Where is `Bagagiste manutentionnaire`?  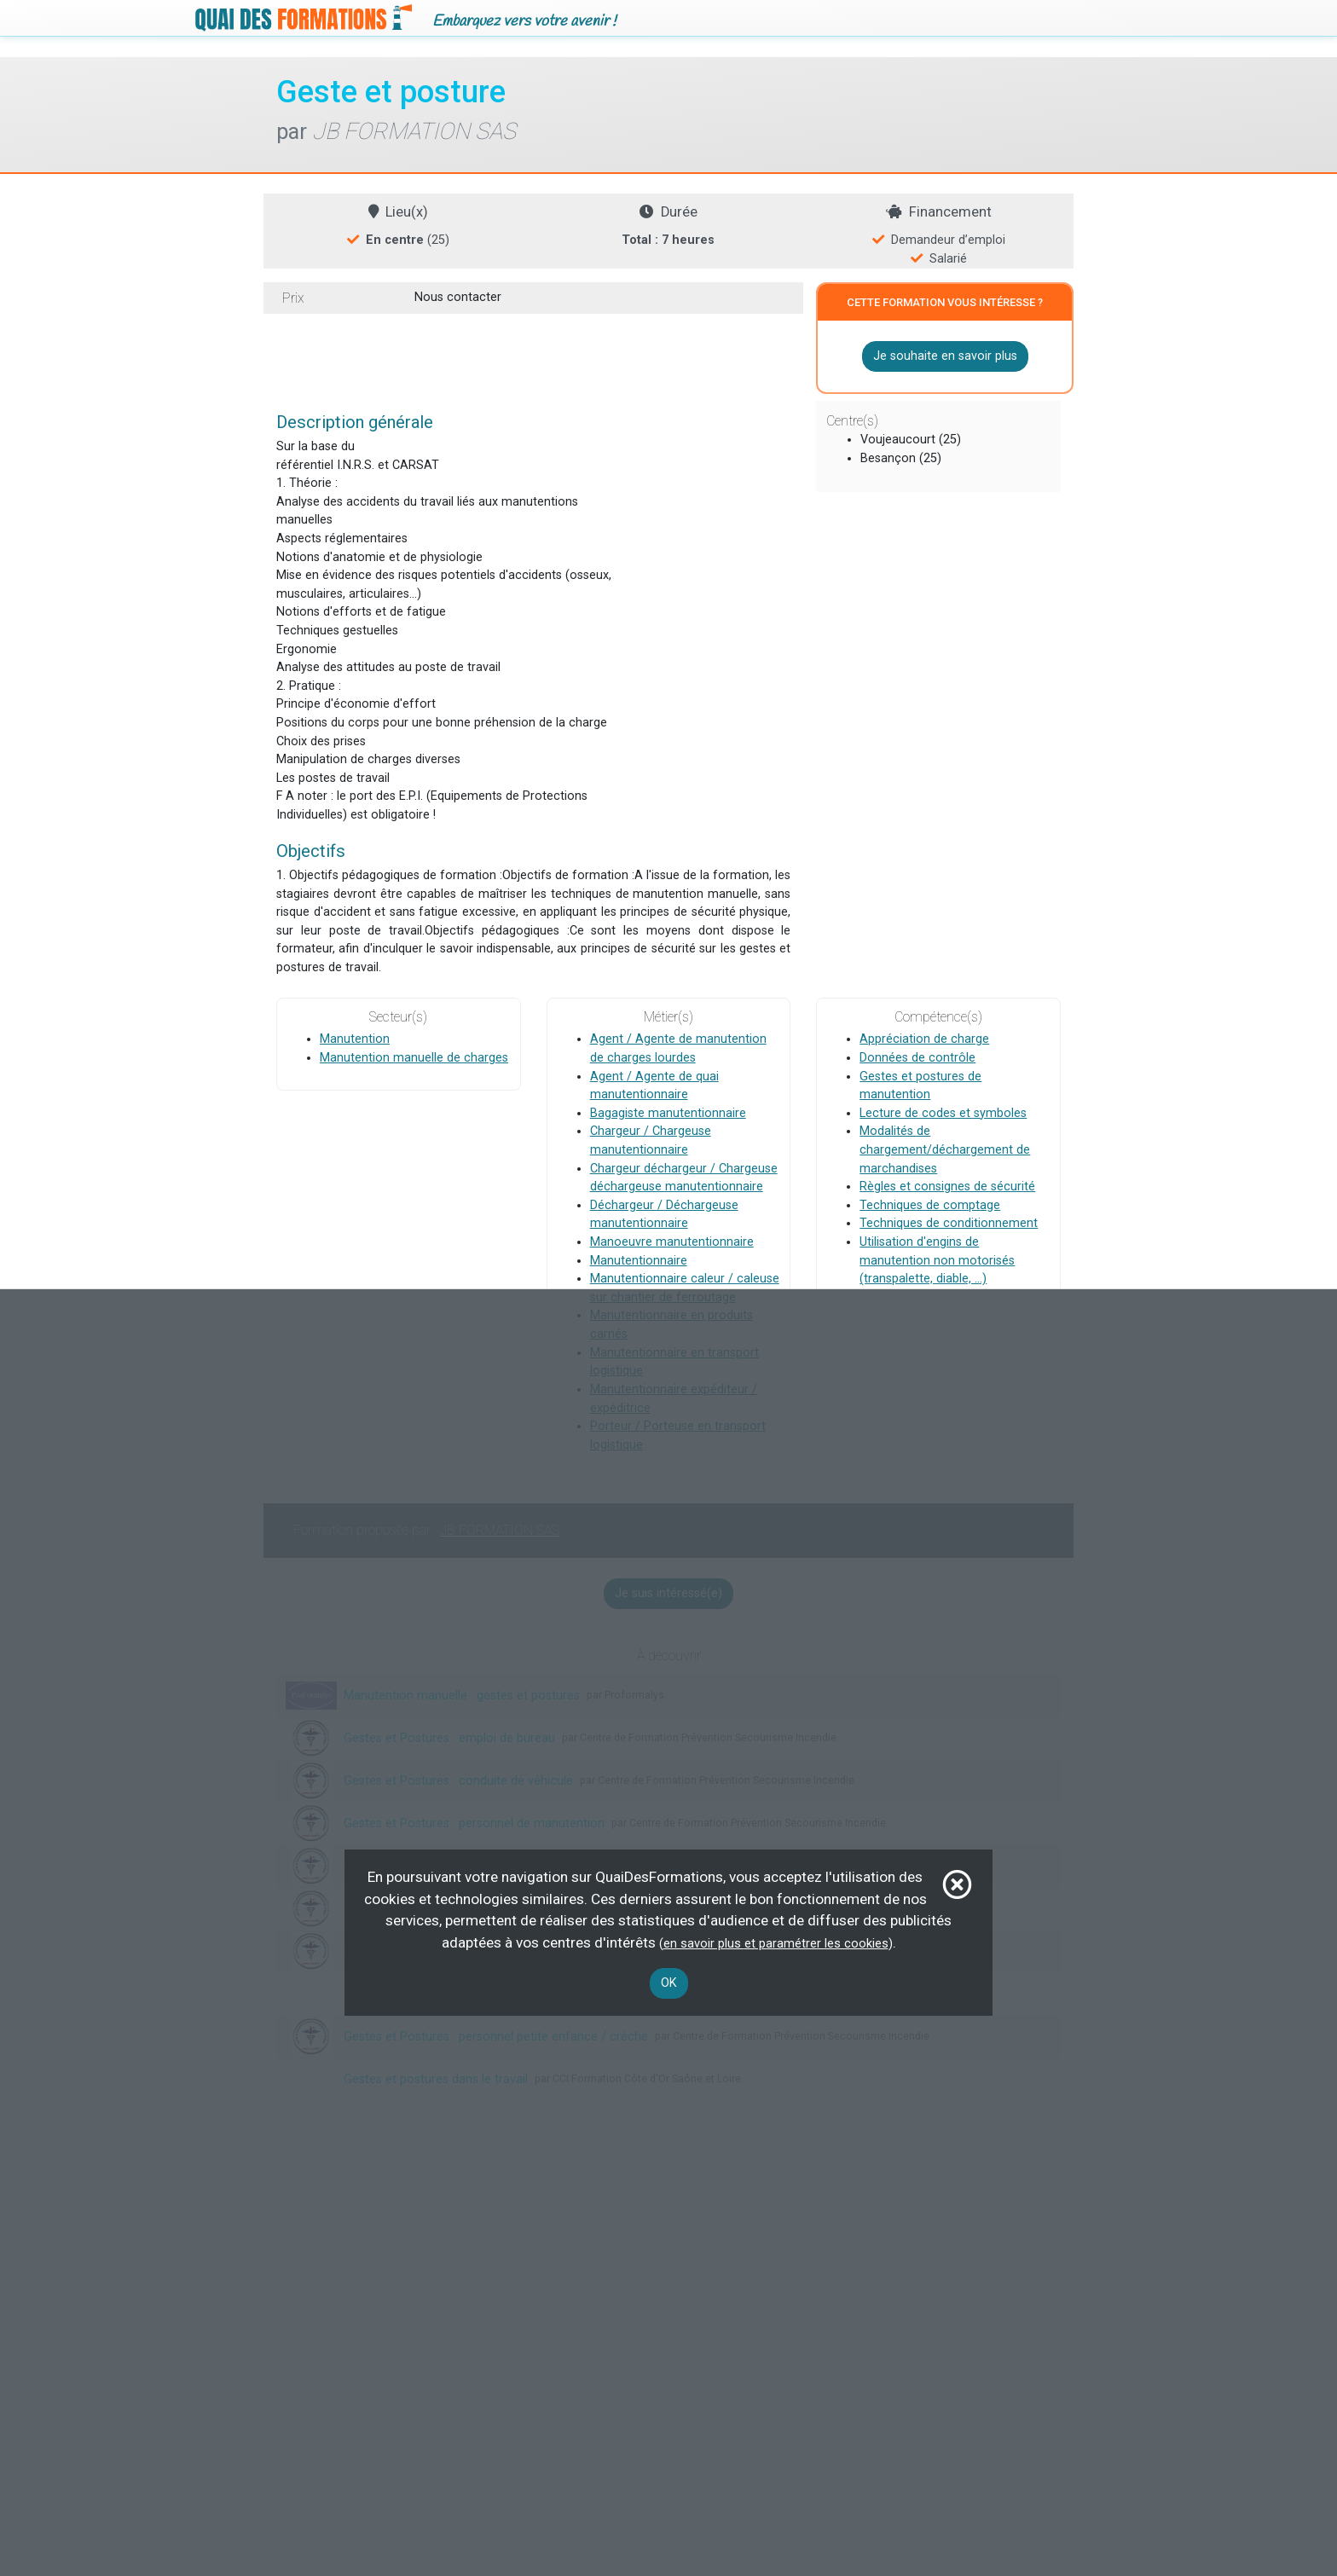 Bagagiste manutentionnaire is located at coordinates (668, 1113).